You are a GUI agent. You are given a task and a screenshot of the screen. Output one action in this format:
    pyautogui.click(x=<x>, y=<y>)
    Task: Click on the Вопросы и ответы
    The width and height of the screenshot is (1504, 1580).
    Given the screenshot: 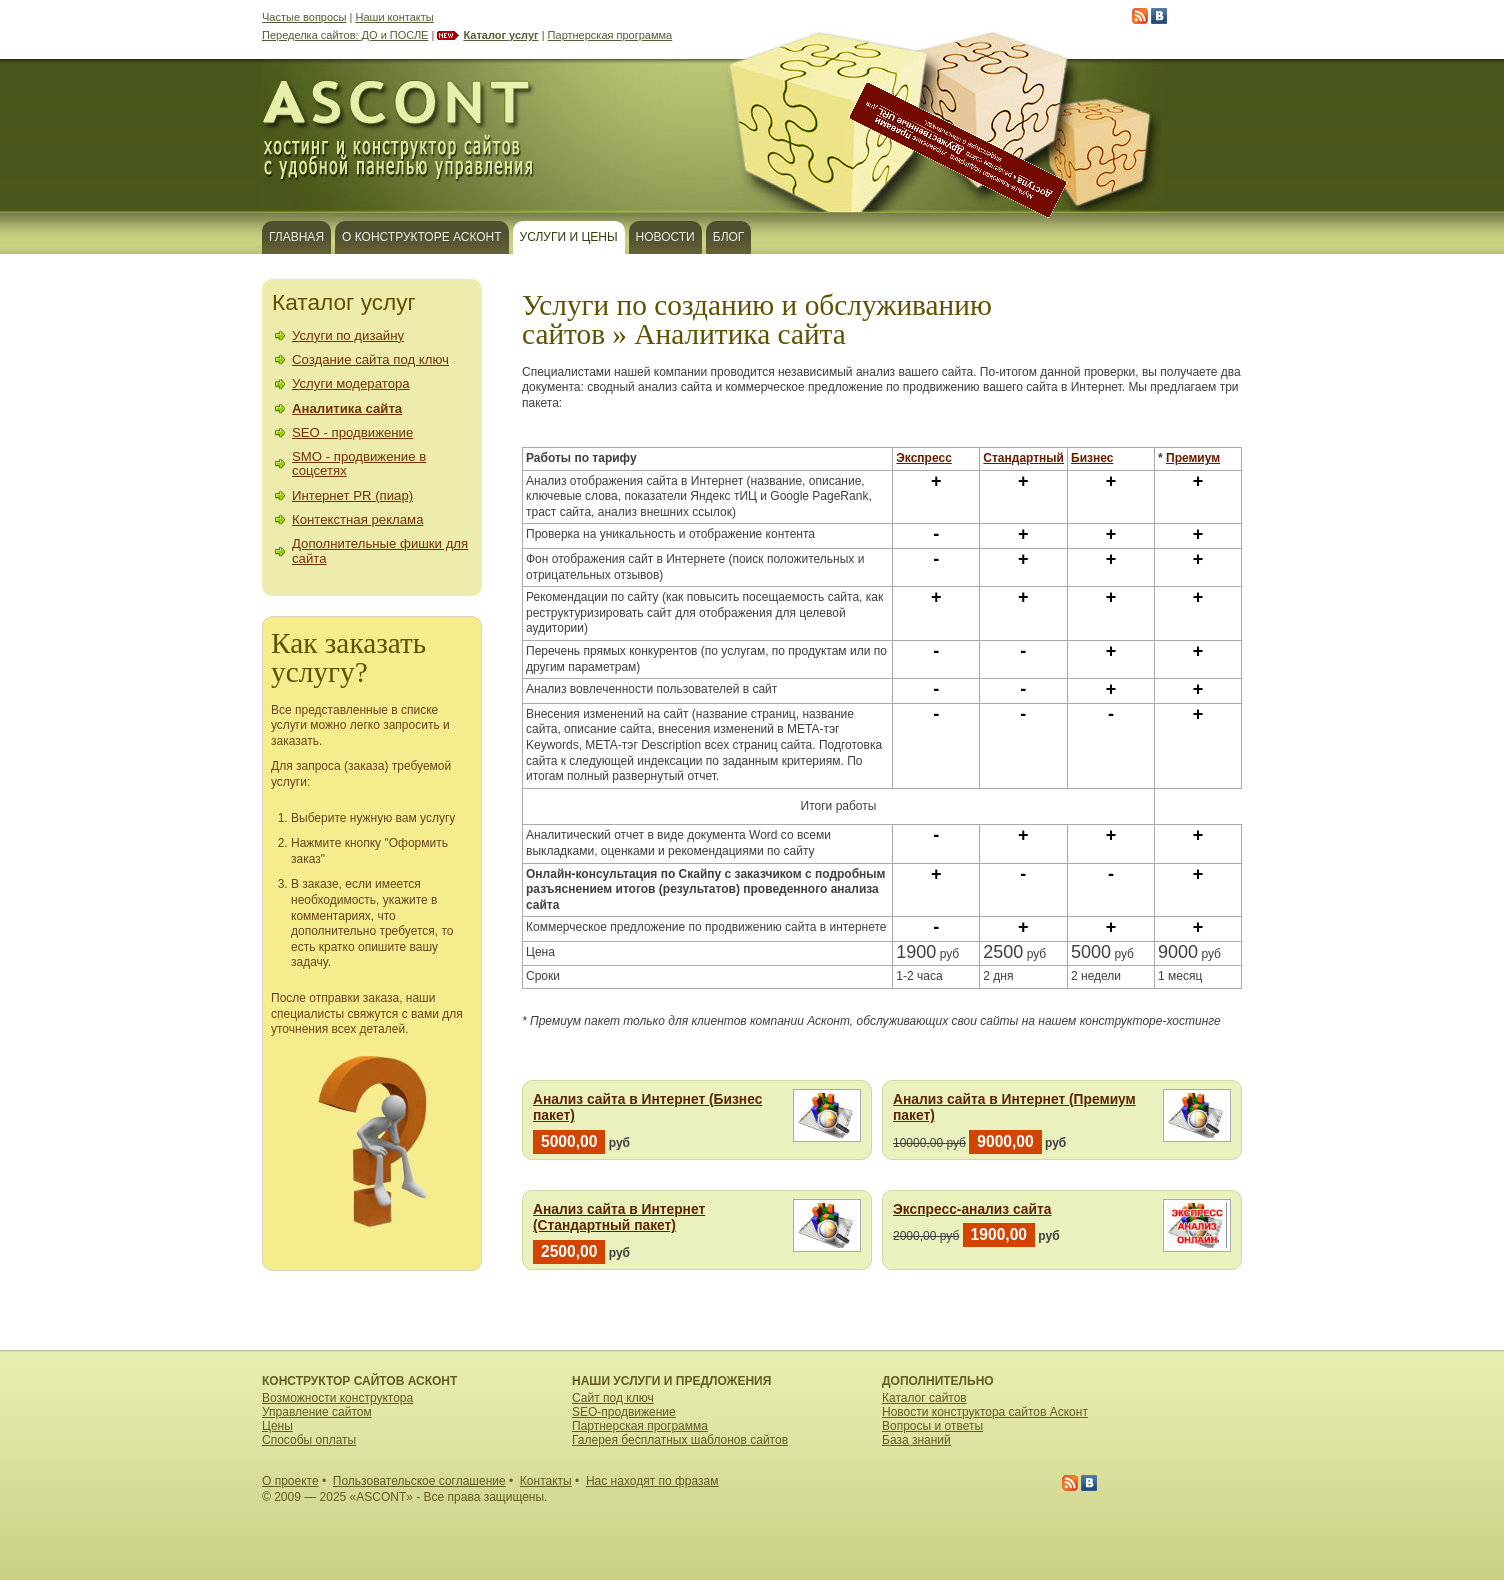 What is the action you would take?
    pyautogui.click(x=932, y=1426)
    